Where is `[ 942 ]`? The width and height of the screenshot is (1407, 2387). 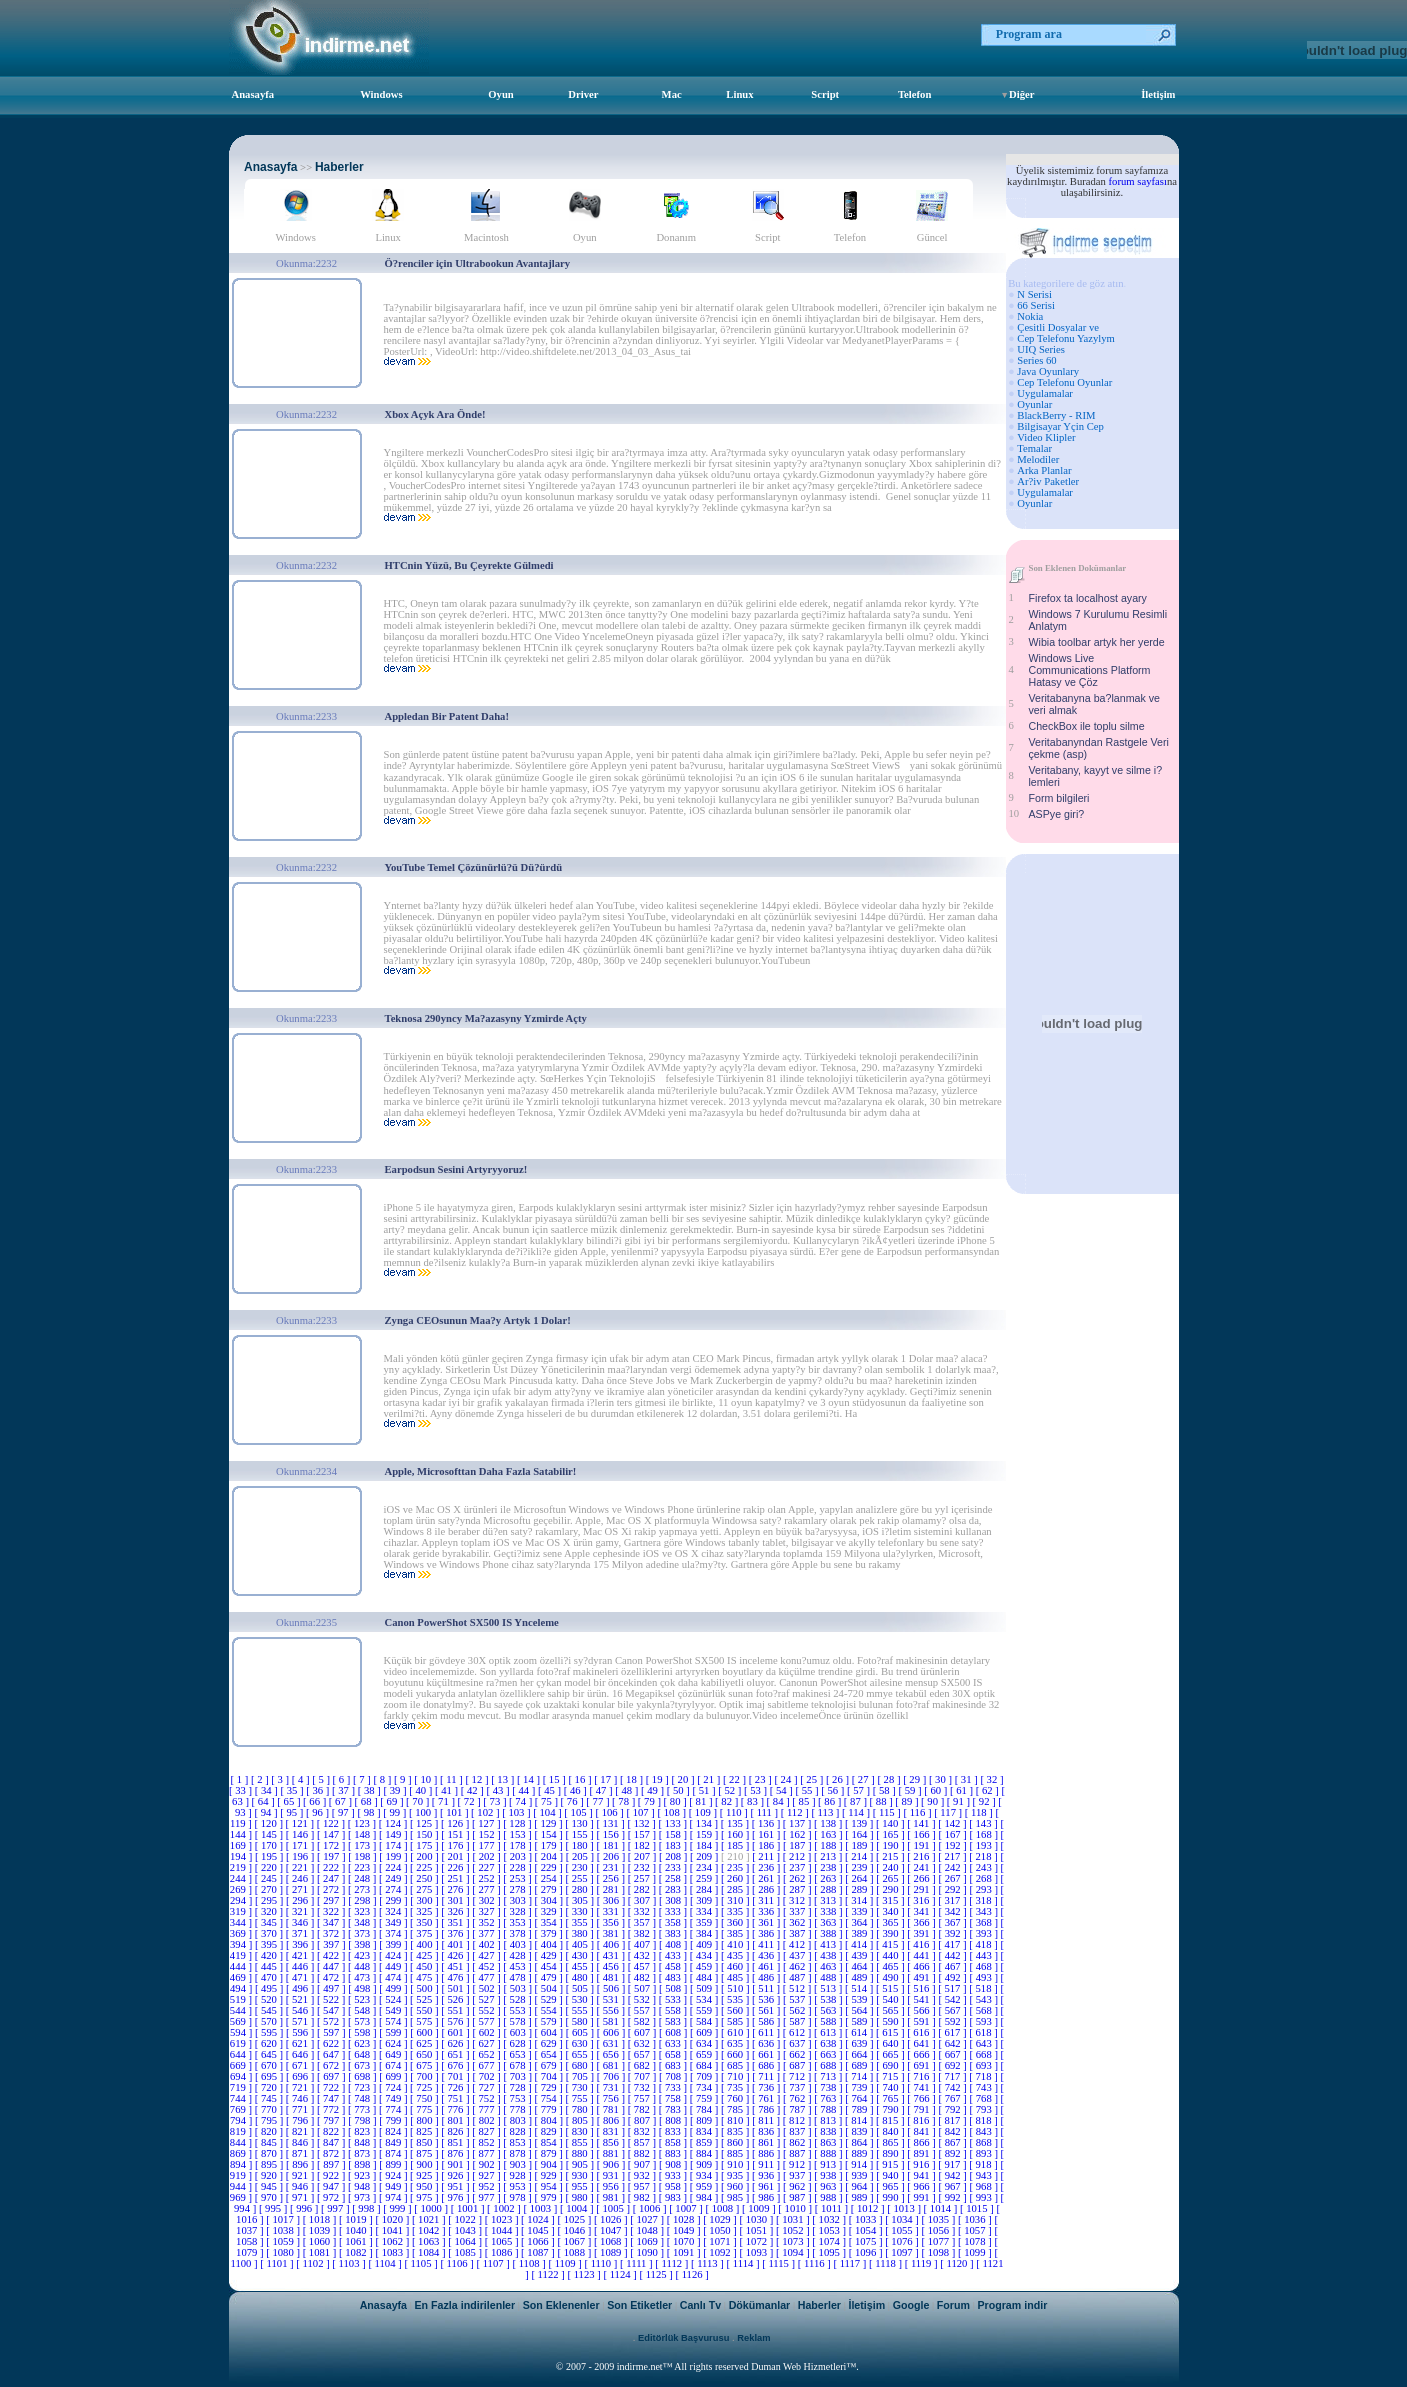
[ 942 ] is located at coordinates (953, 2175).